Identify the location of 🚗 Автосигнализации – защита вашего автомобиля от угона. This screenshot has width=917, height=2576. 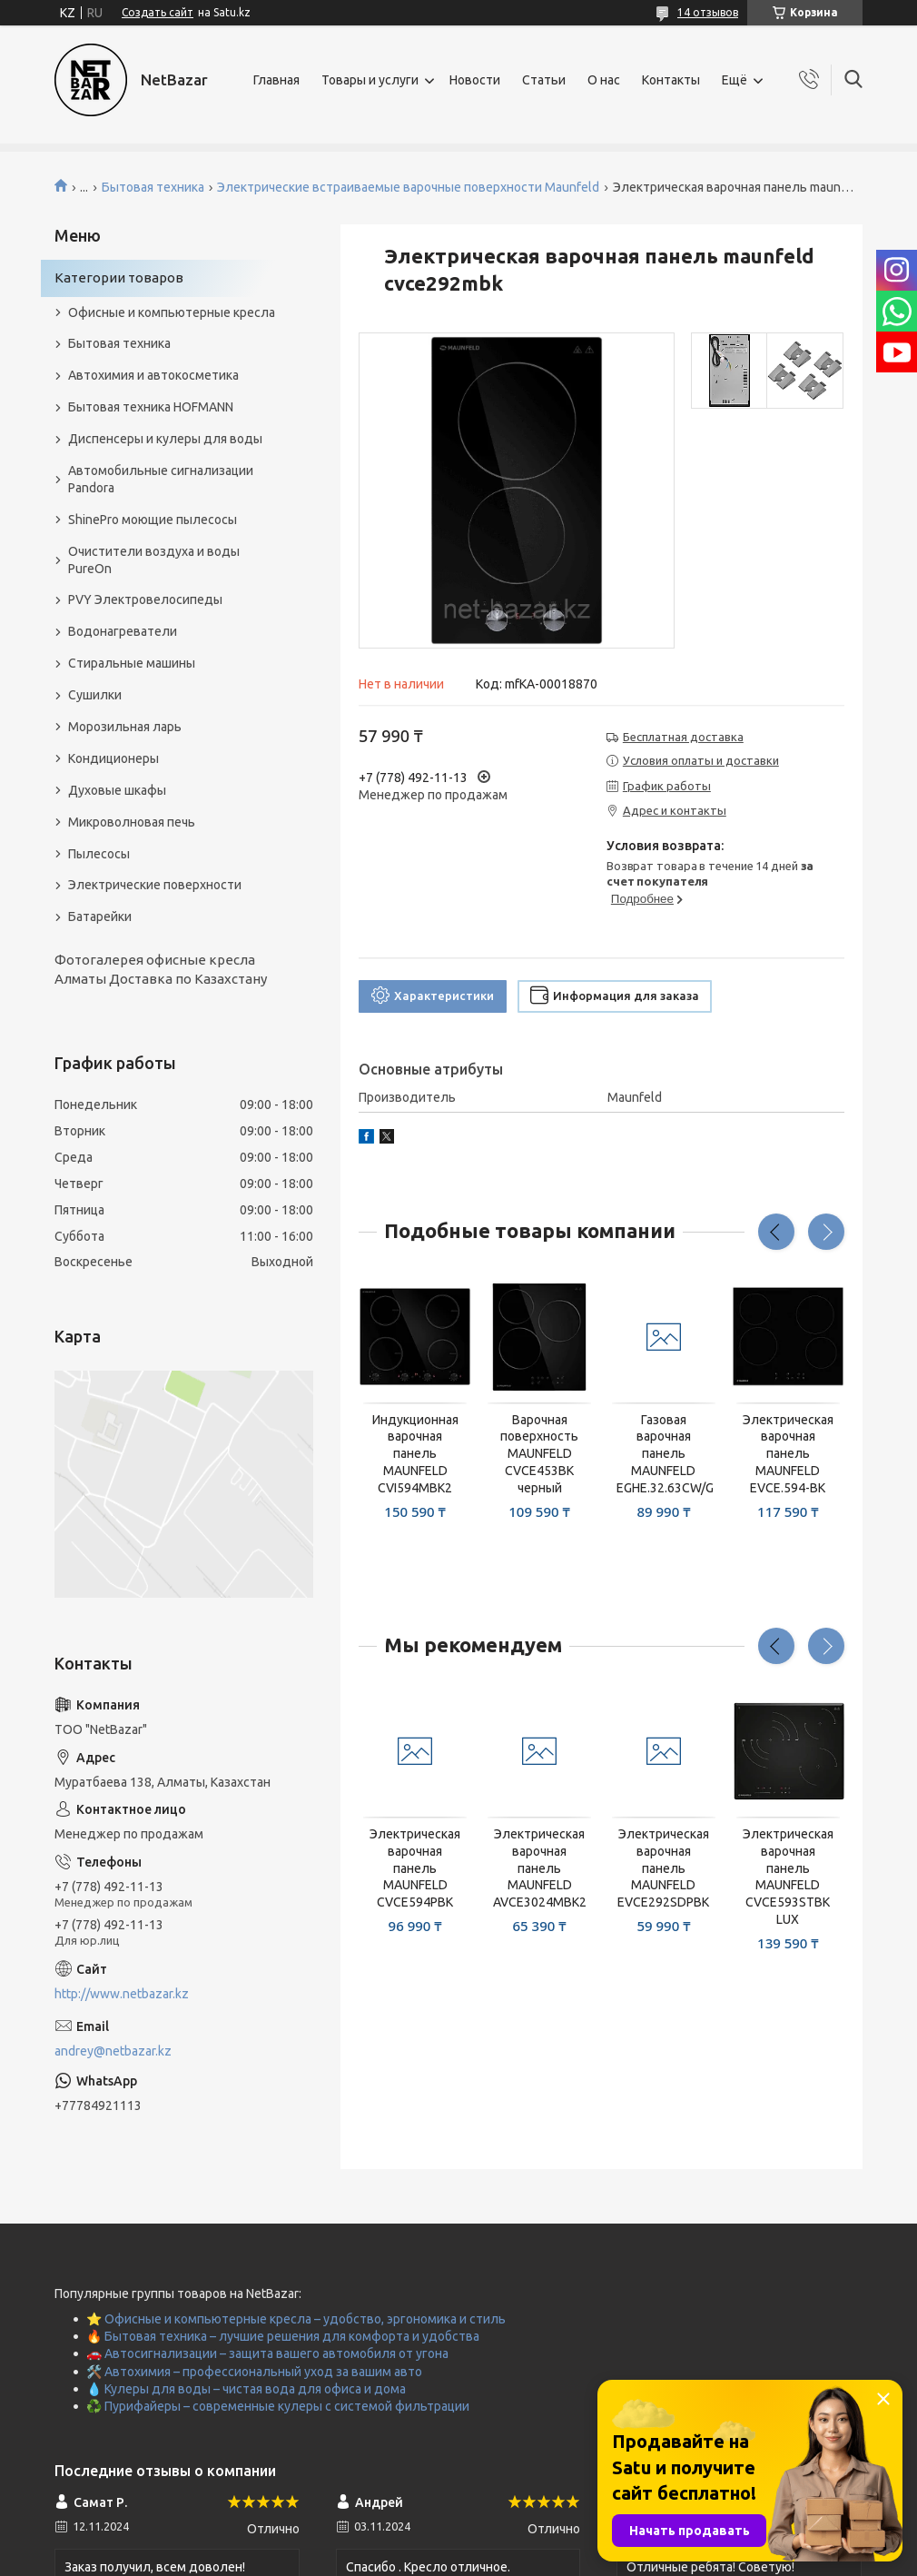
(267, 2353).